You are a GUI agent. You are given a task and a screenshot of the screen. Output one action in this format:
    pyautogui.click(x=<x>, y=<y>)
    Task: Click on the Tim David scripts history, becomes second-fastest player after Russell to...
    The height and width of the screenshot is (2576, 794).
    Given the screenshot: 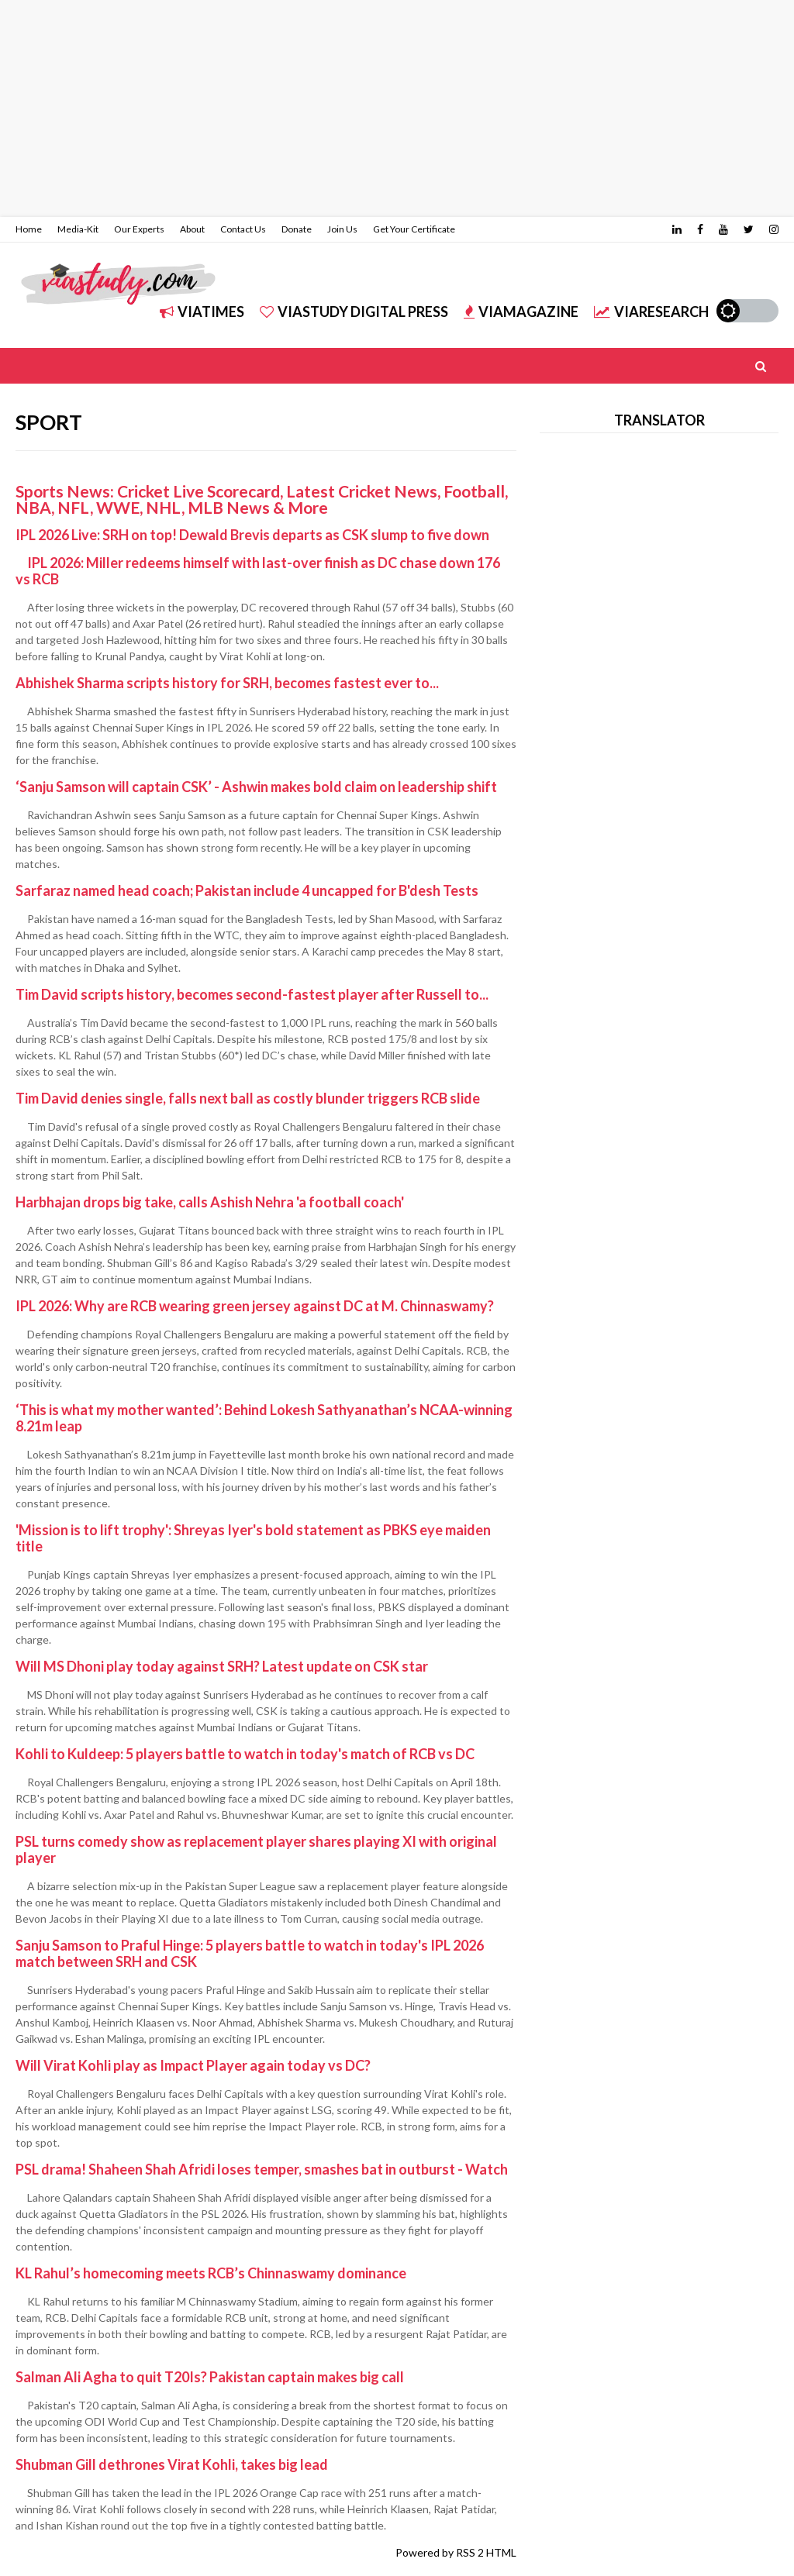 What is the action you would take?
    pyautogui.click(x=252, y=994)
    